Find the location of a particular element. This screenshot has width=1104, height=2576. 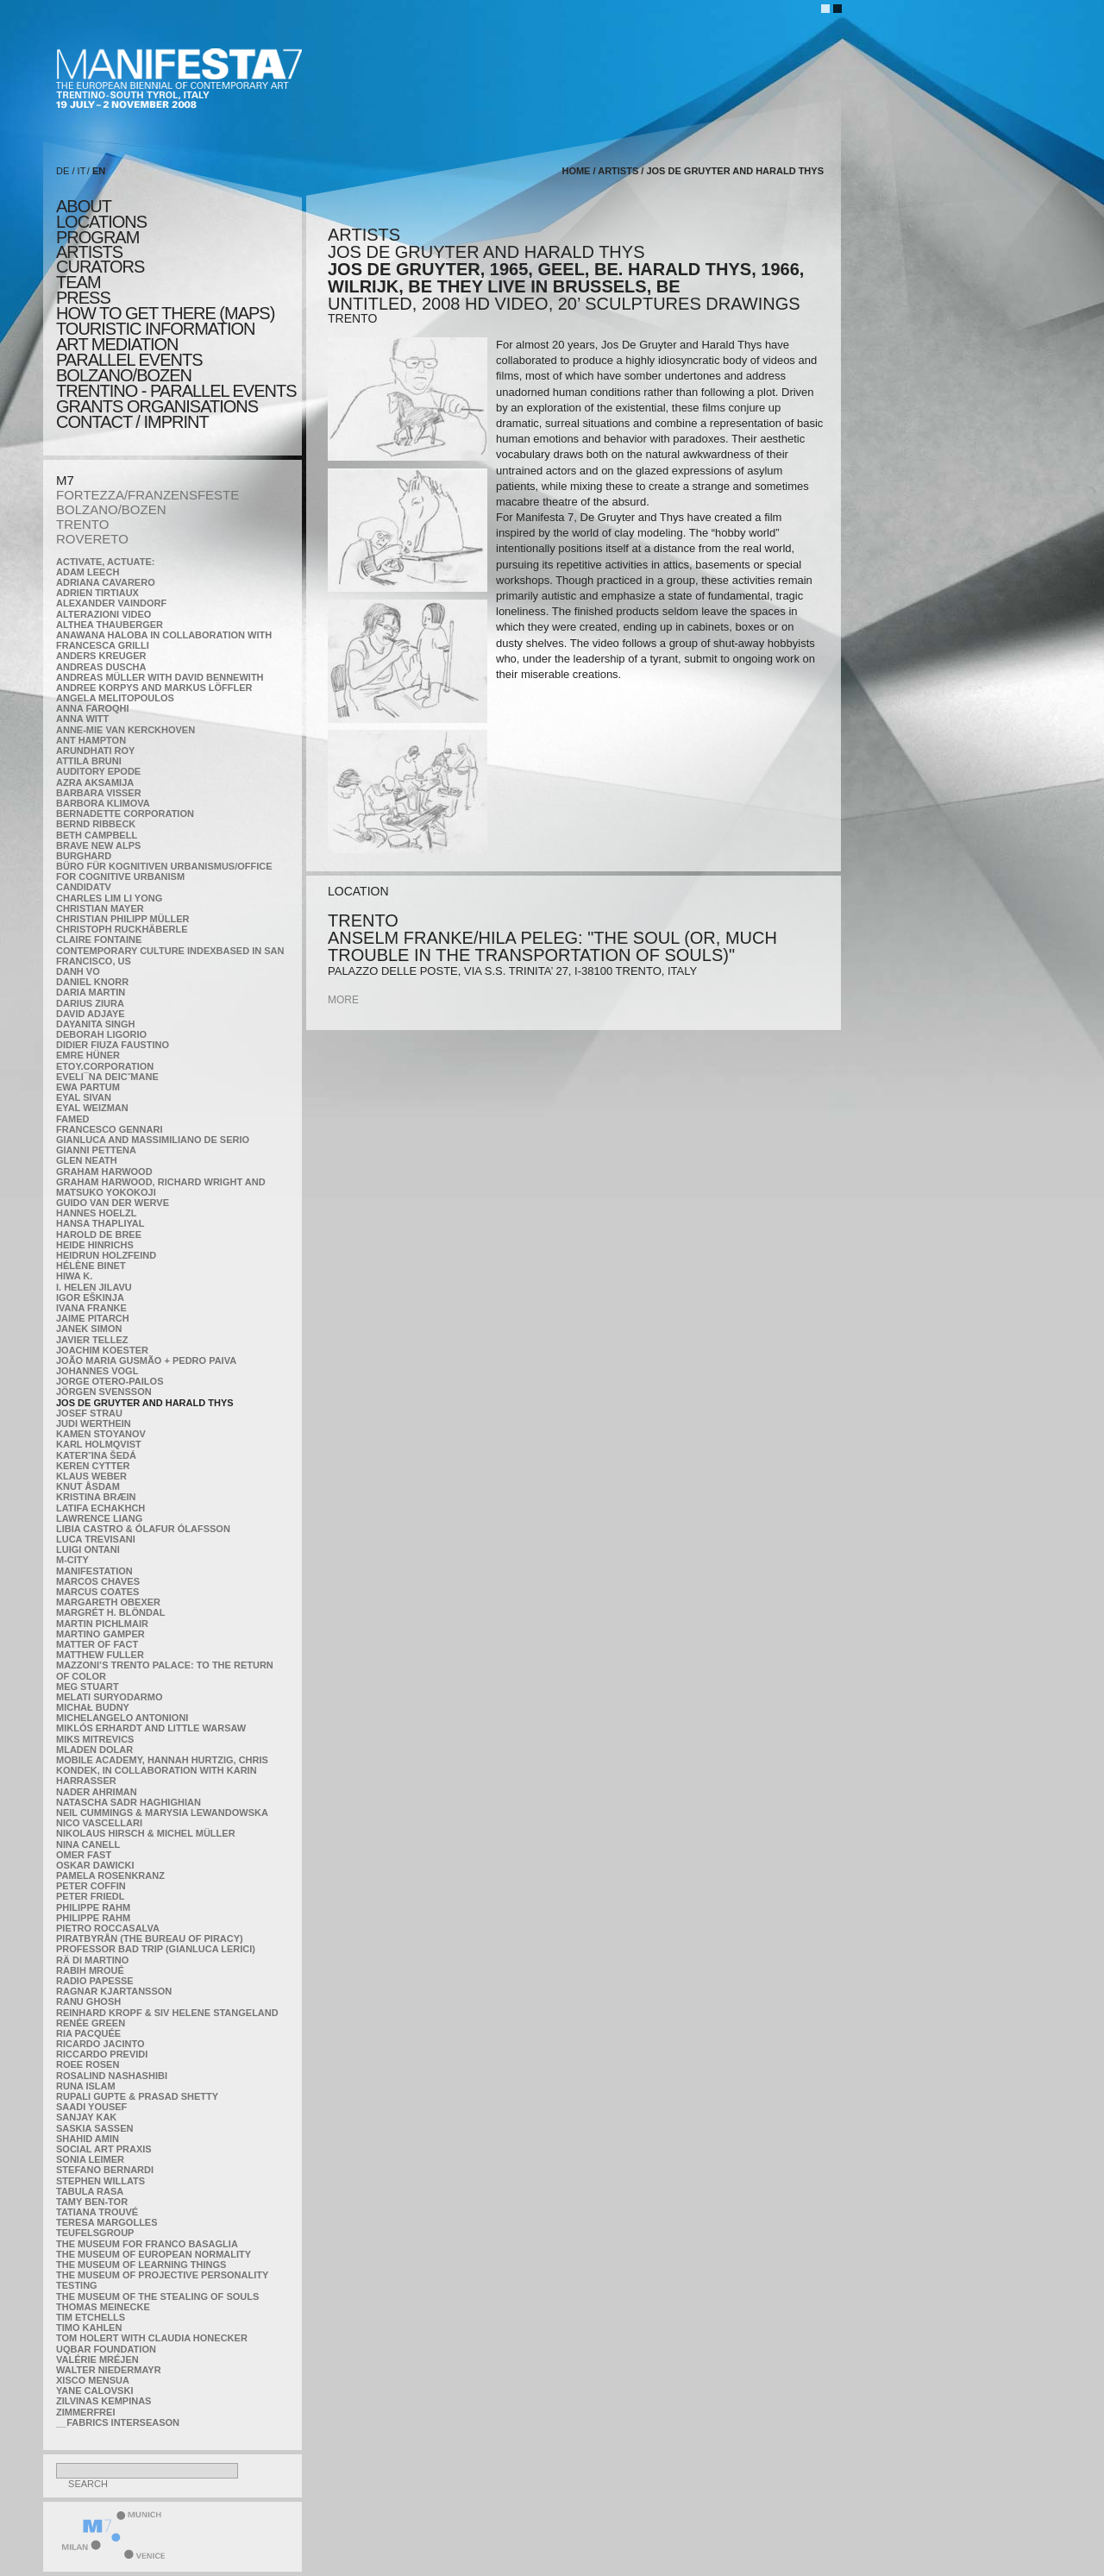

BURGHARD is located at coordinates (83, 856).